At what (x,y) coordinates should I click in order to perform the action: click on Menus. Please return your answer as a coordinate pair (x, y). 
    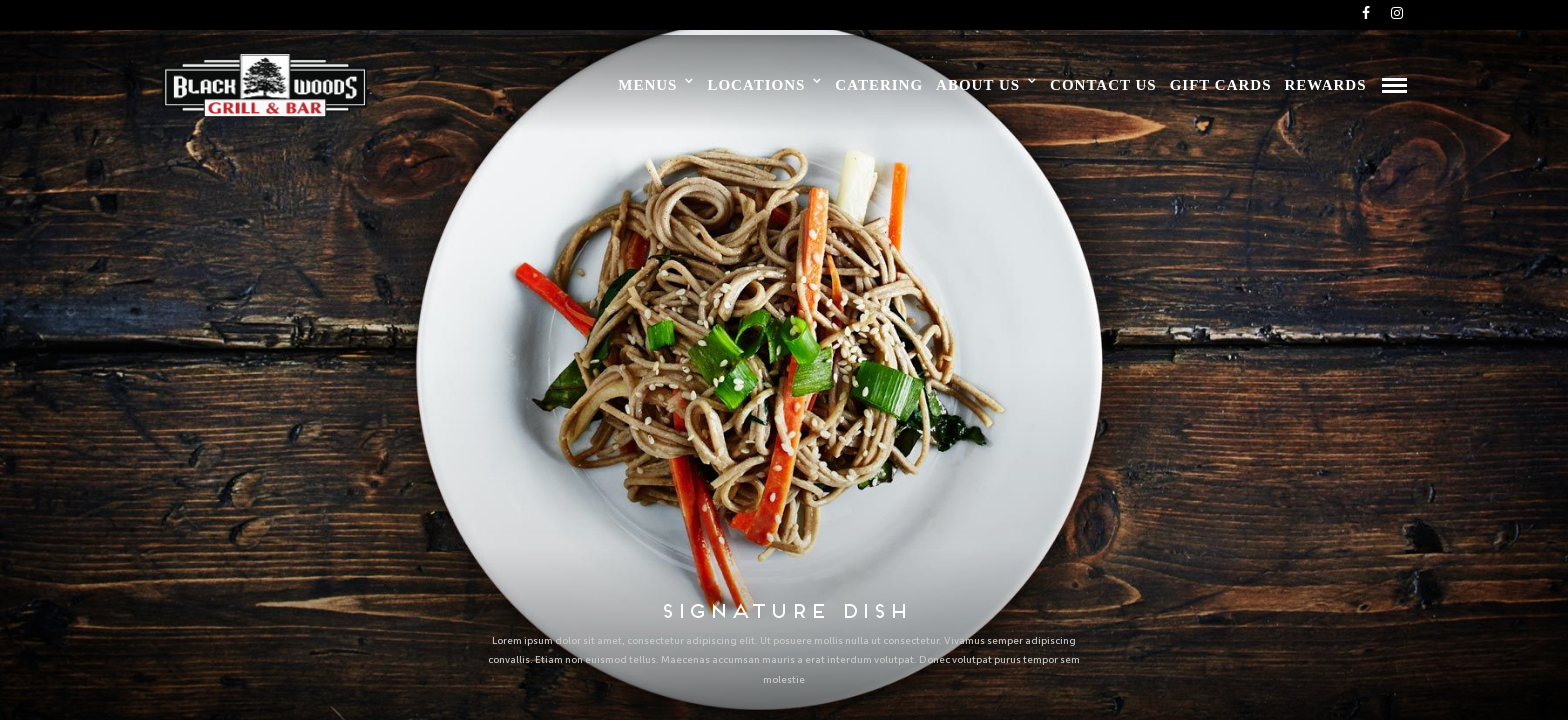
    Looking at the image, I should click on (647, 85).